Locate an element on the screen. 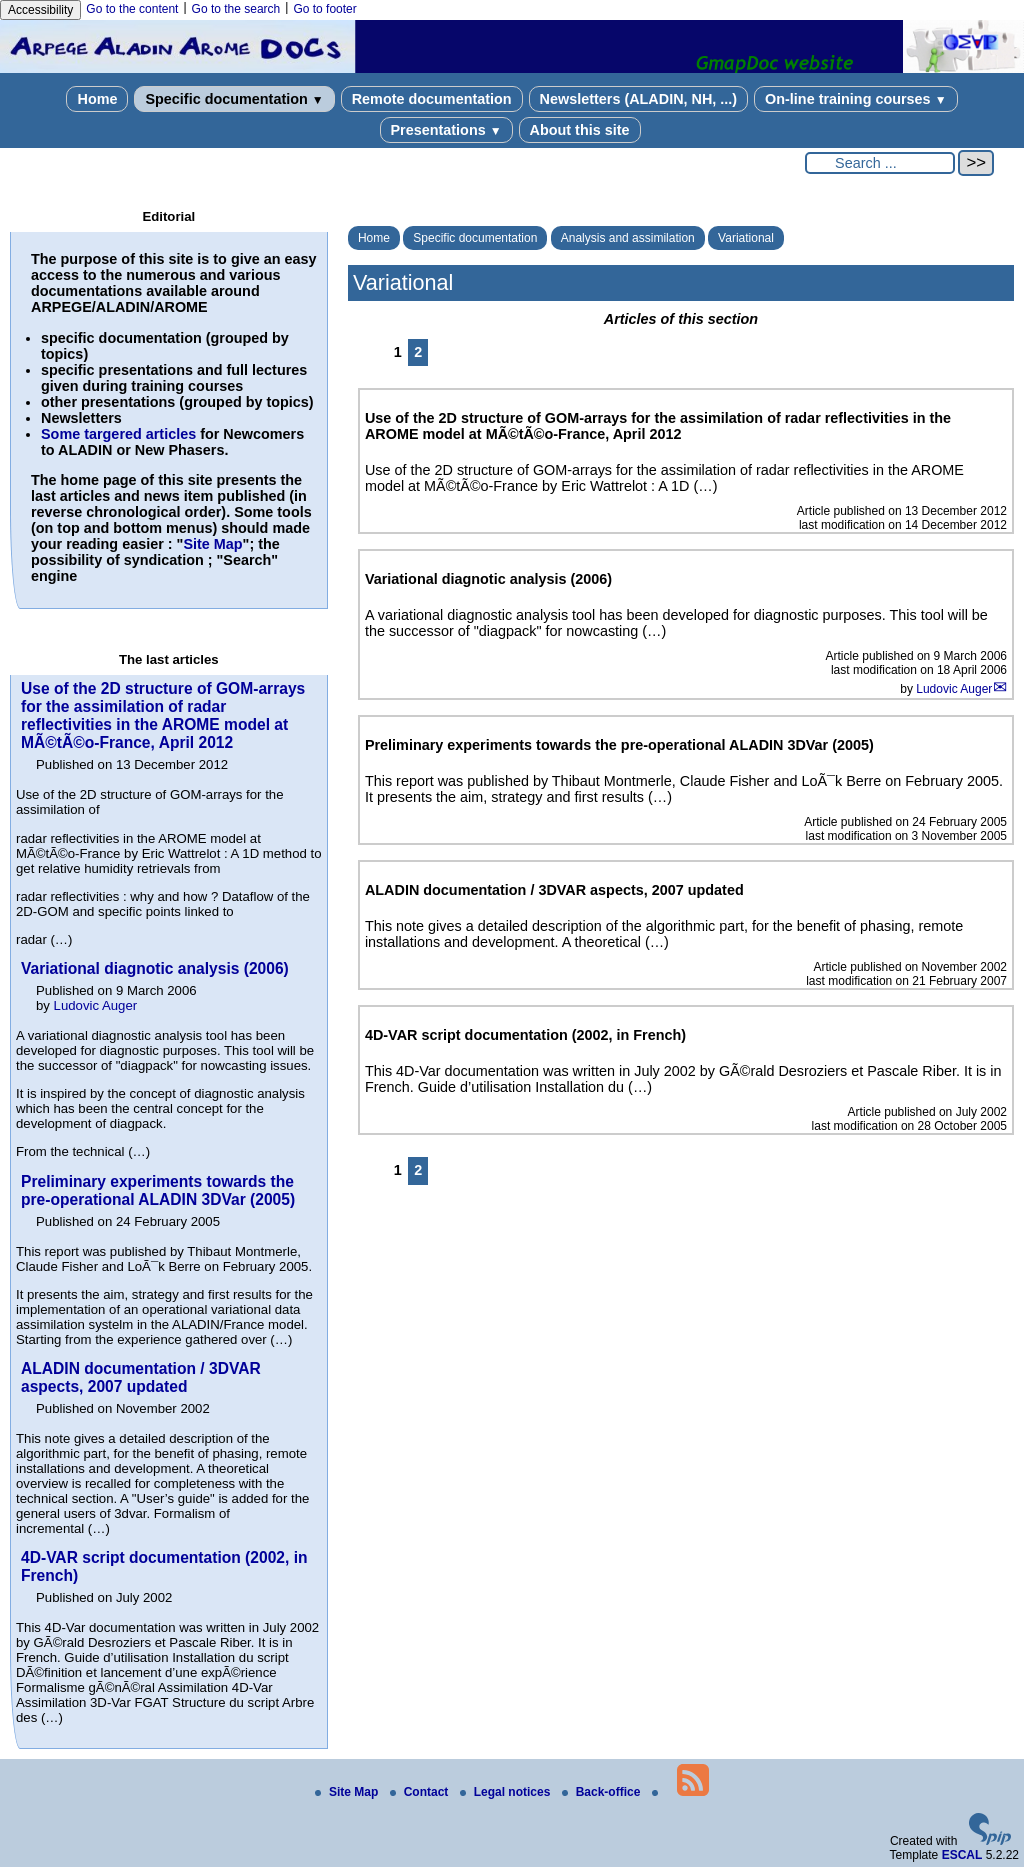 This screenshot has height=1867, width=1024. ESCAL is located at coordinates (962, 1855).